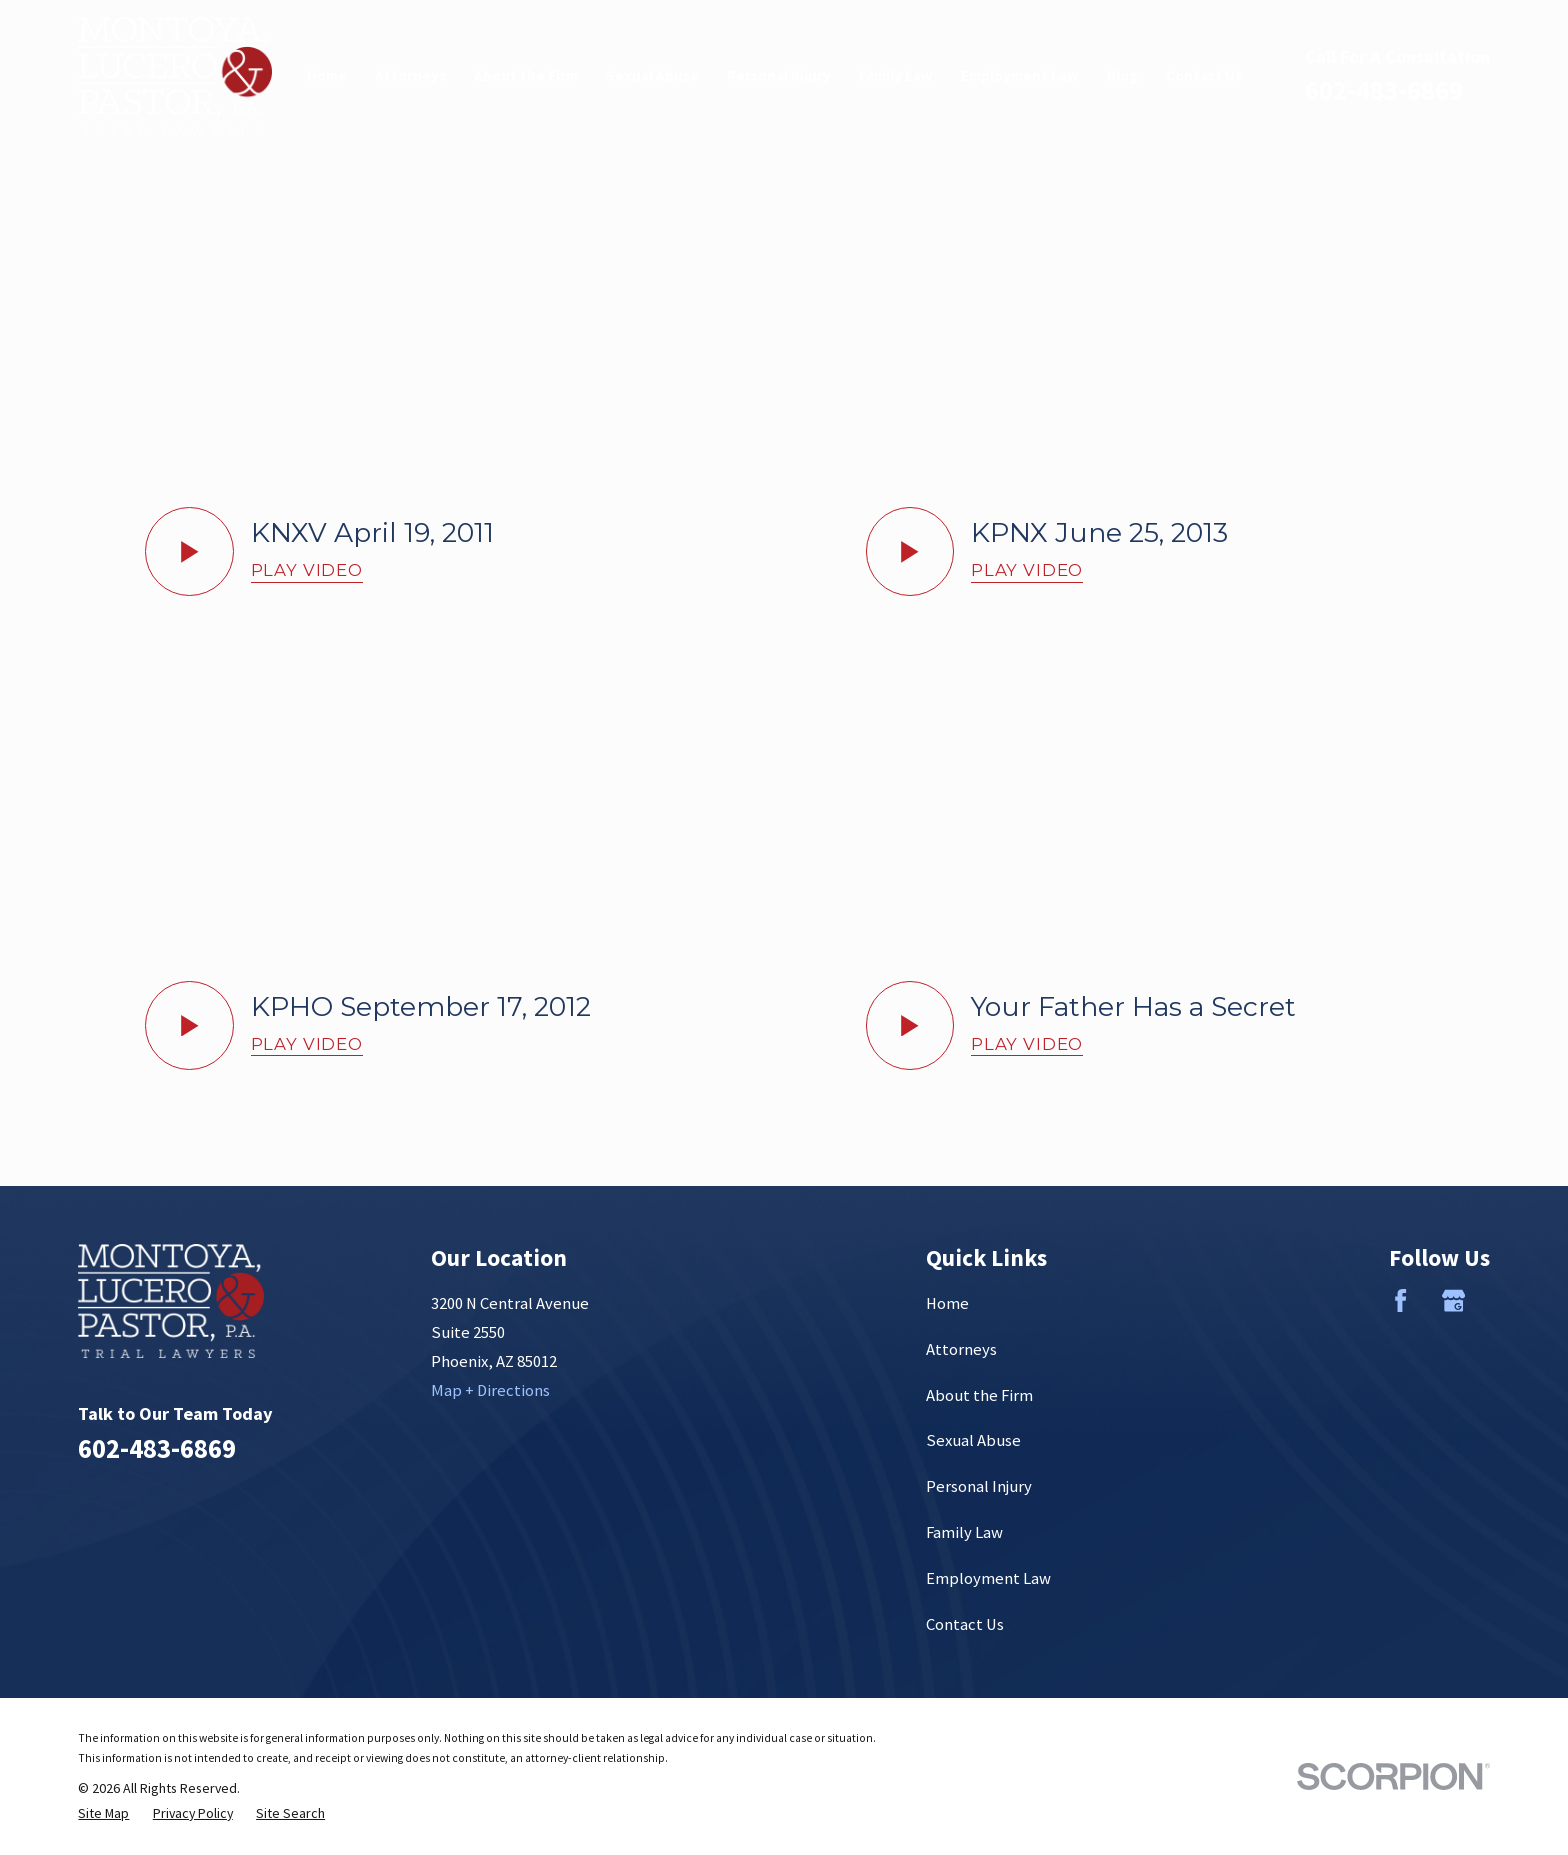 The image size is (1568, 1855). Describe the element at coordinates (973, 1440) in the screenshot. I see `Sexual Abuse` at that location.